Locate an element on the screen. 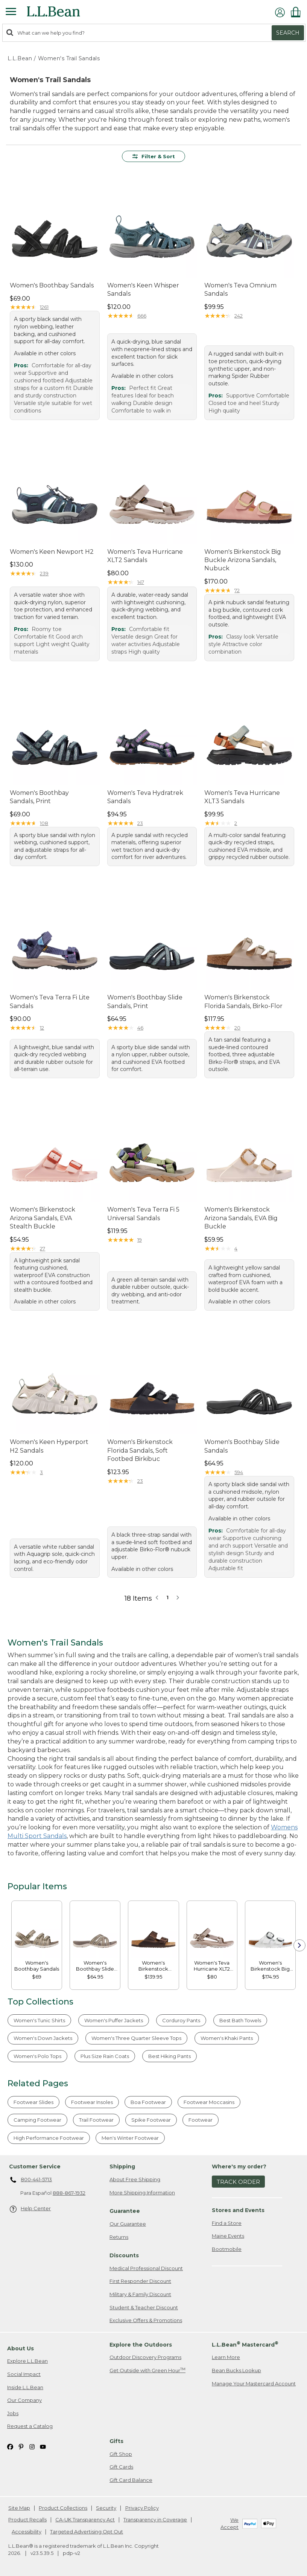  23 [This product has 23 reviews] is located at coordinates (140, 823).